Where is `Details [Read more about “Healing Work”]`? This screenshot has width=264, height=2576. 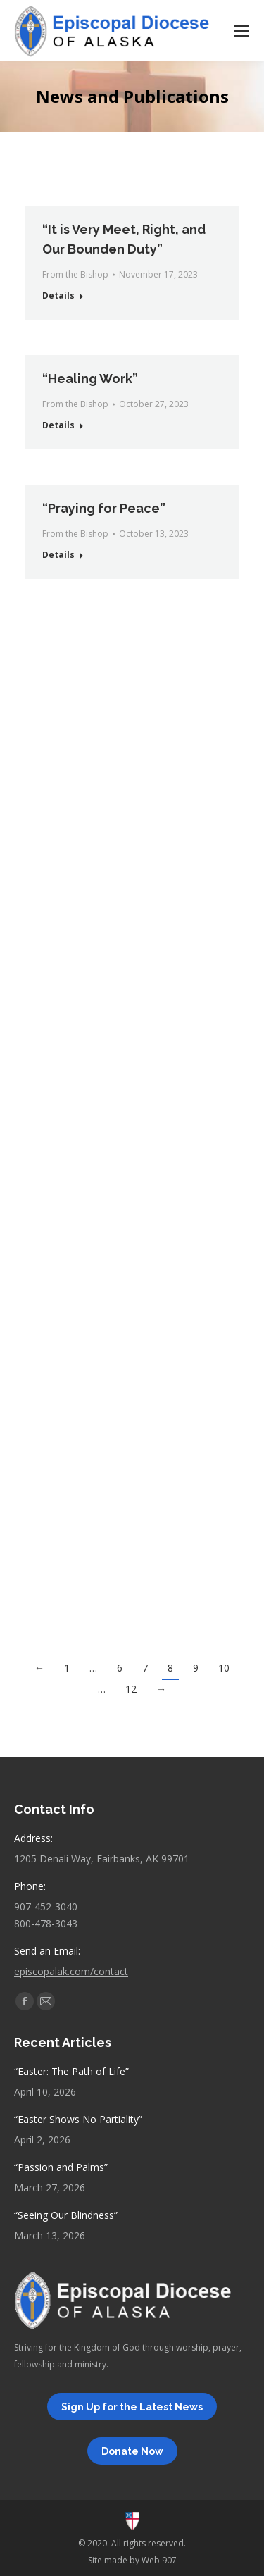
Details [Read more about “Healing Work”] is located at coordinates (58, 425).